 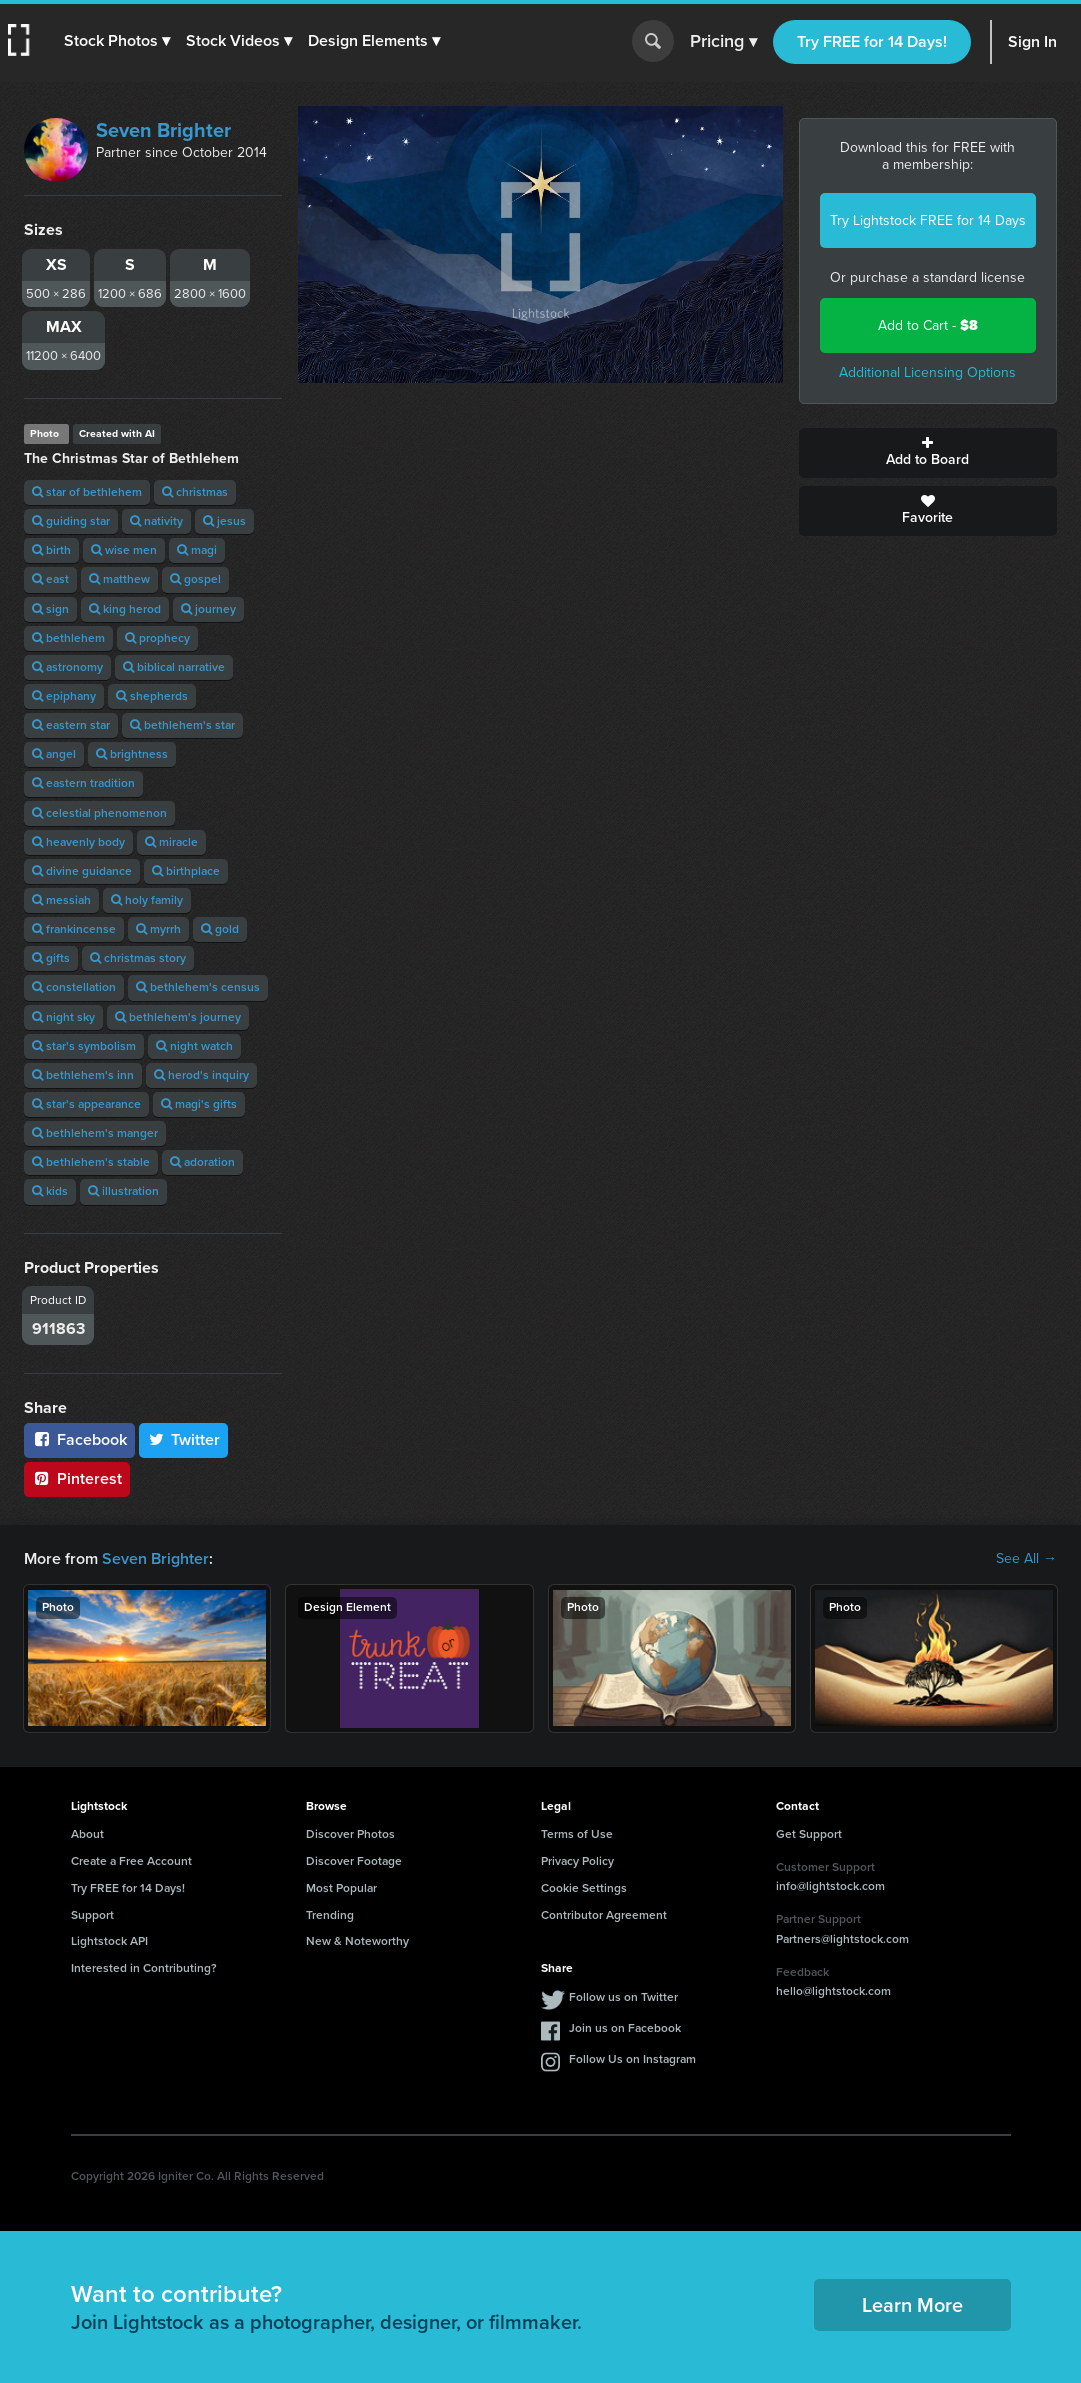 What do you see at coordinates (124, 550) in the screenshot?
I see `wise men` at bounding box center [124, 550].